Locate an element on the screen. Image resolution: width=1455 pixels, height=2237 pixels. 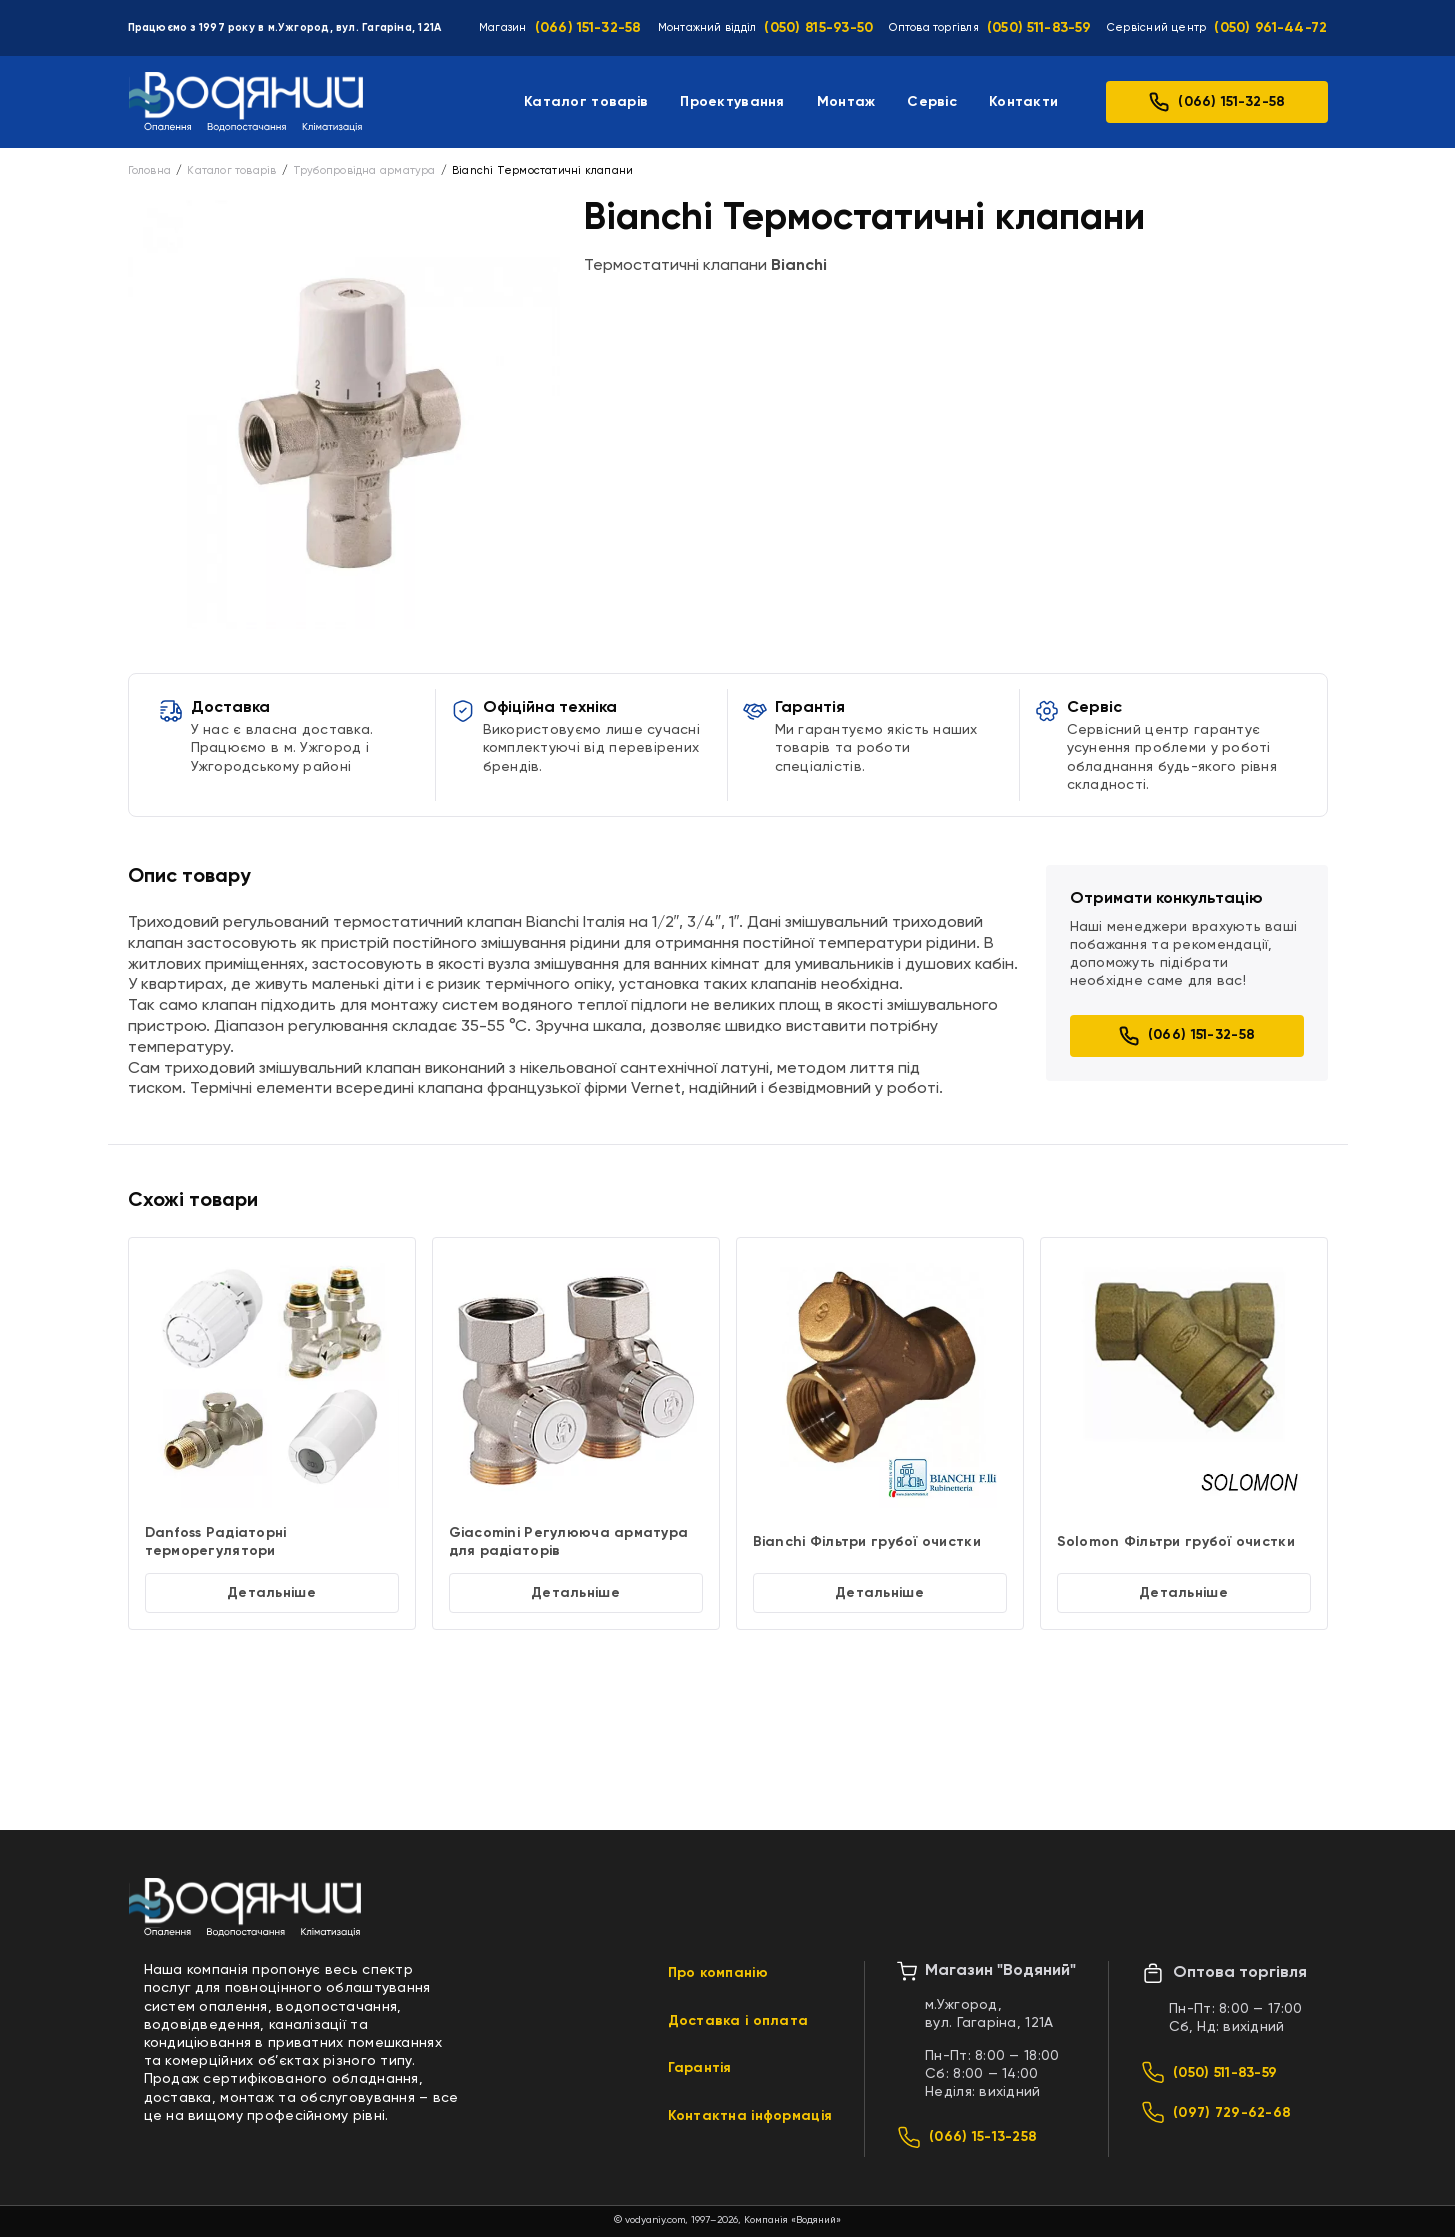
(050) 511-83-59 is located at coordinates (1039, 28).